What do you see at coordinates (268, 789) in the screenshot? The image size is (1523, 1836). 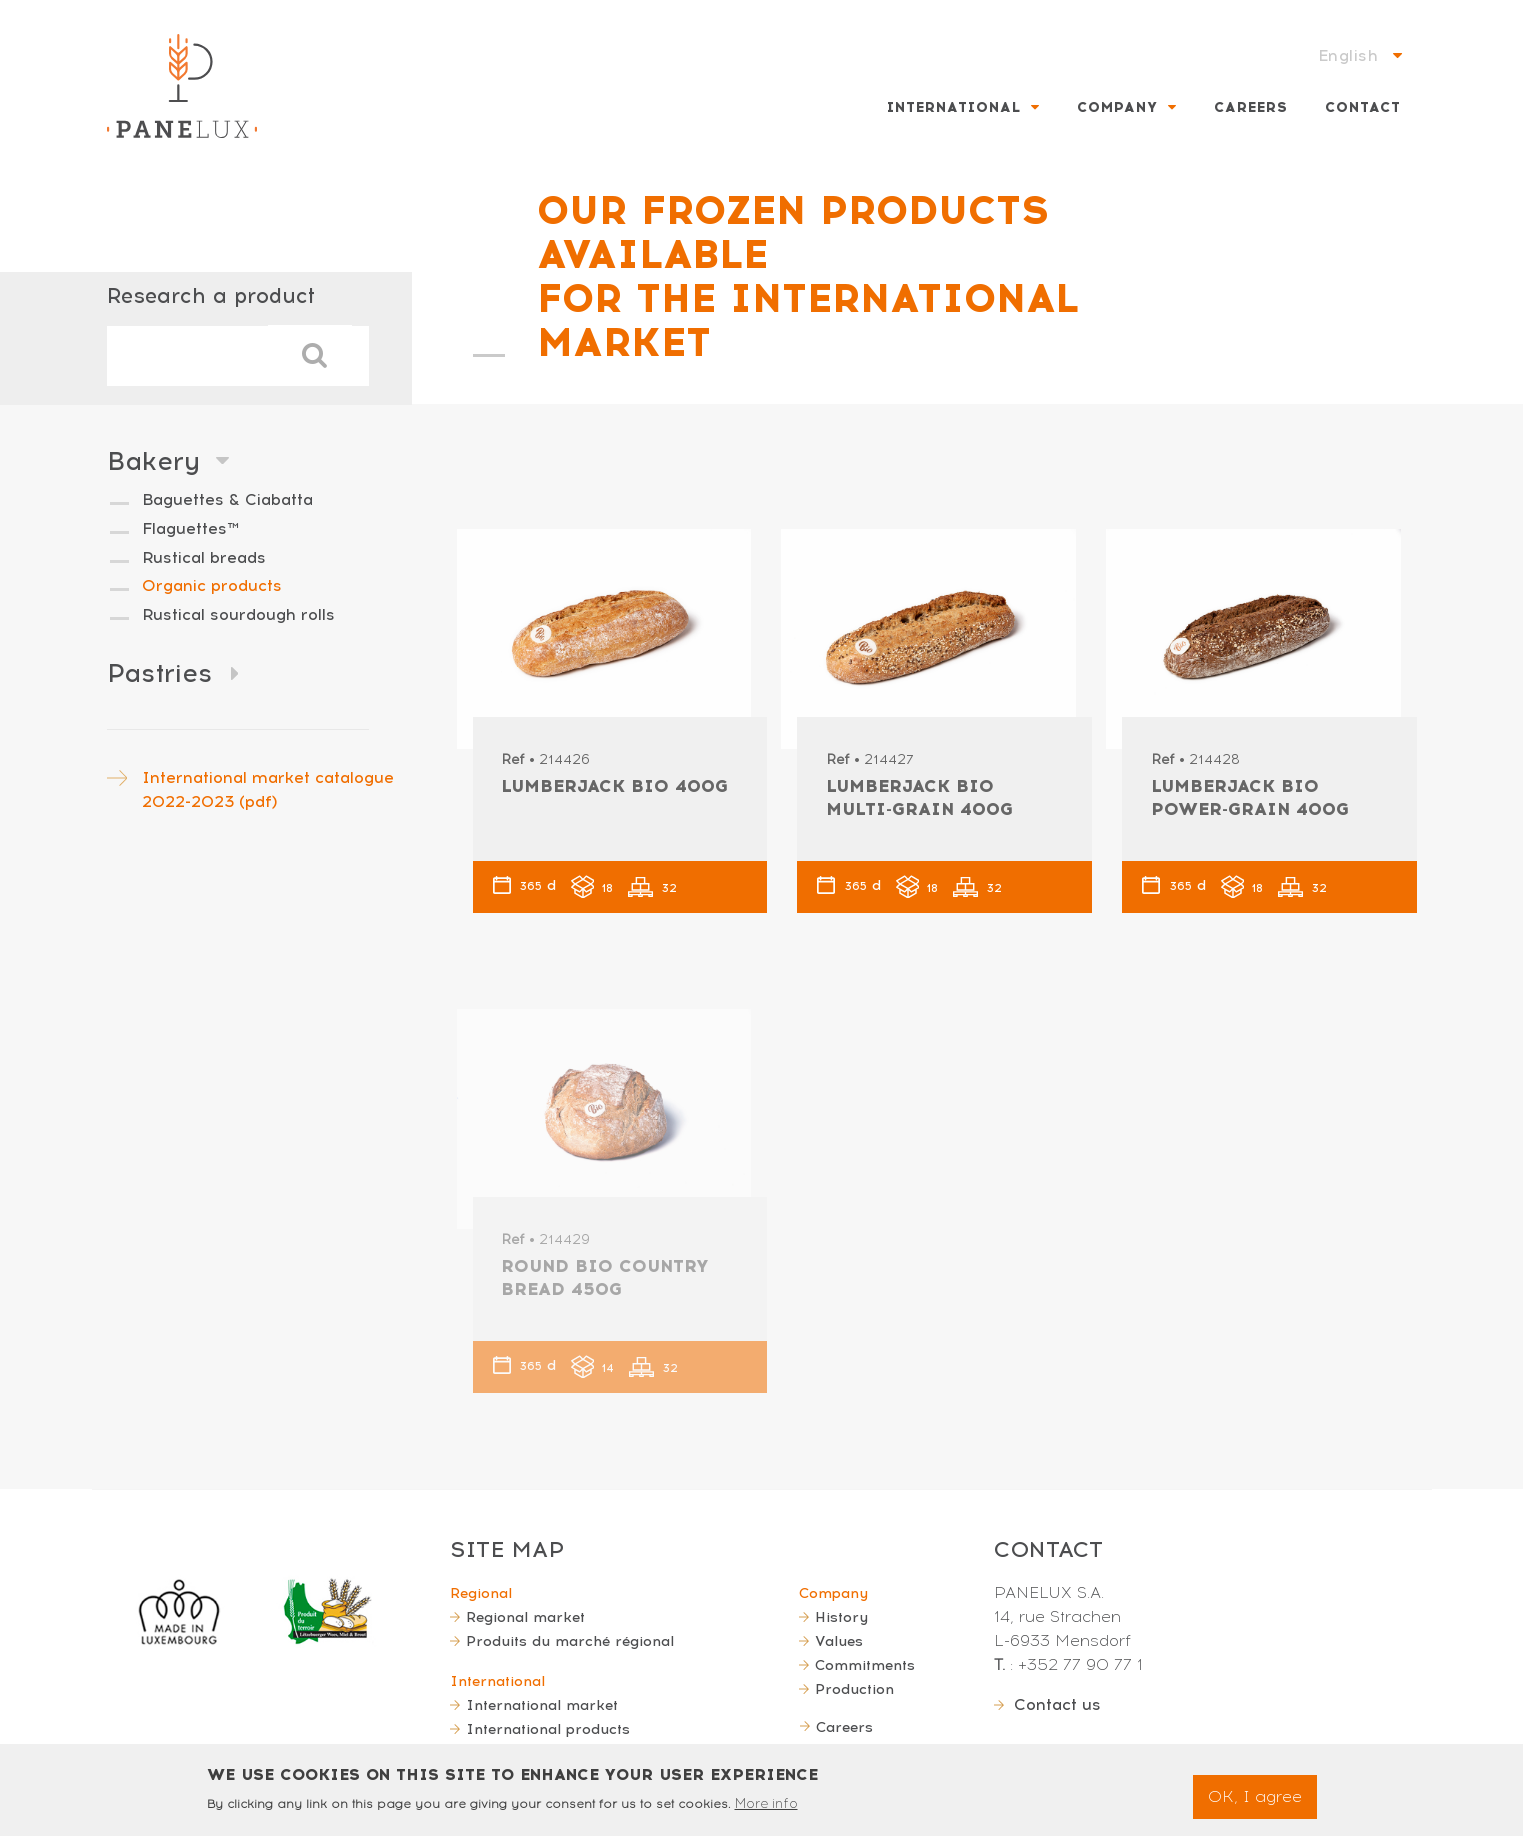 I see `International market catalogue 2022-2023 (pdf)` at bounding box center [268, 789].